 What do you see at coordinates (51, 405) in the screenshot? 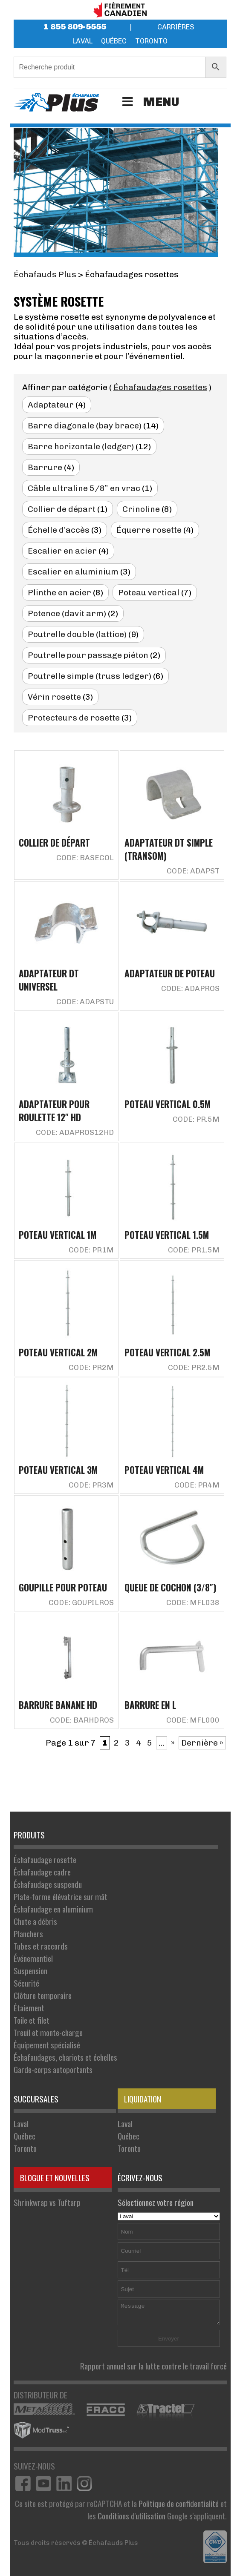
I see `Adaptateur` at bounding box center [51, 405].